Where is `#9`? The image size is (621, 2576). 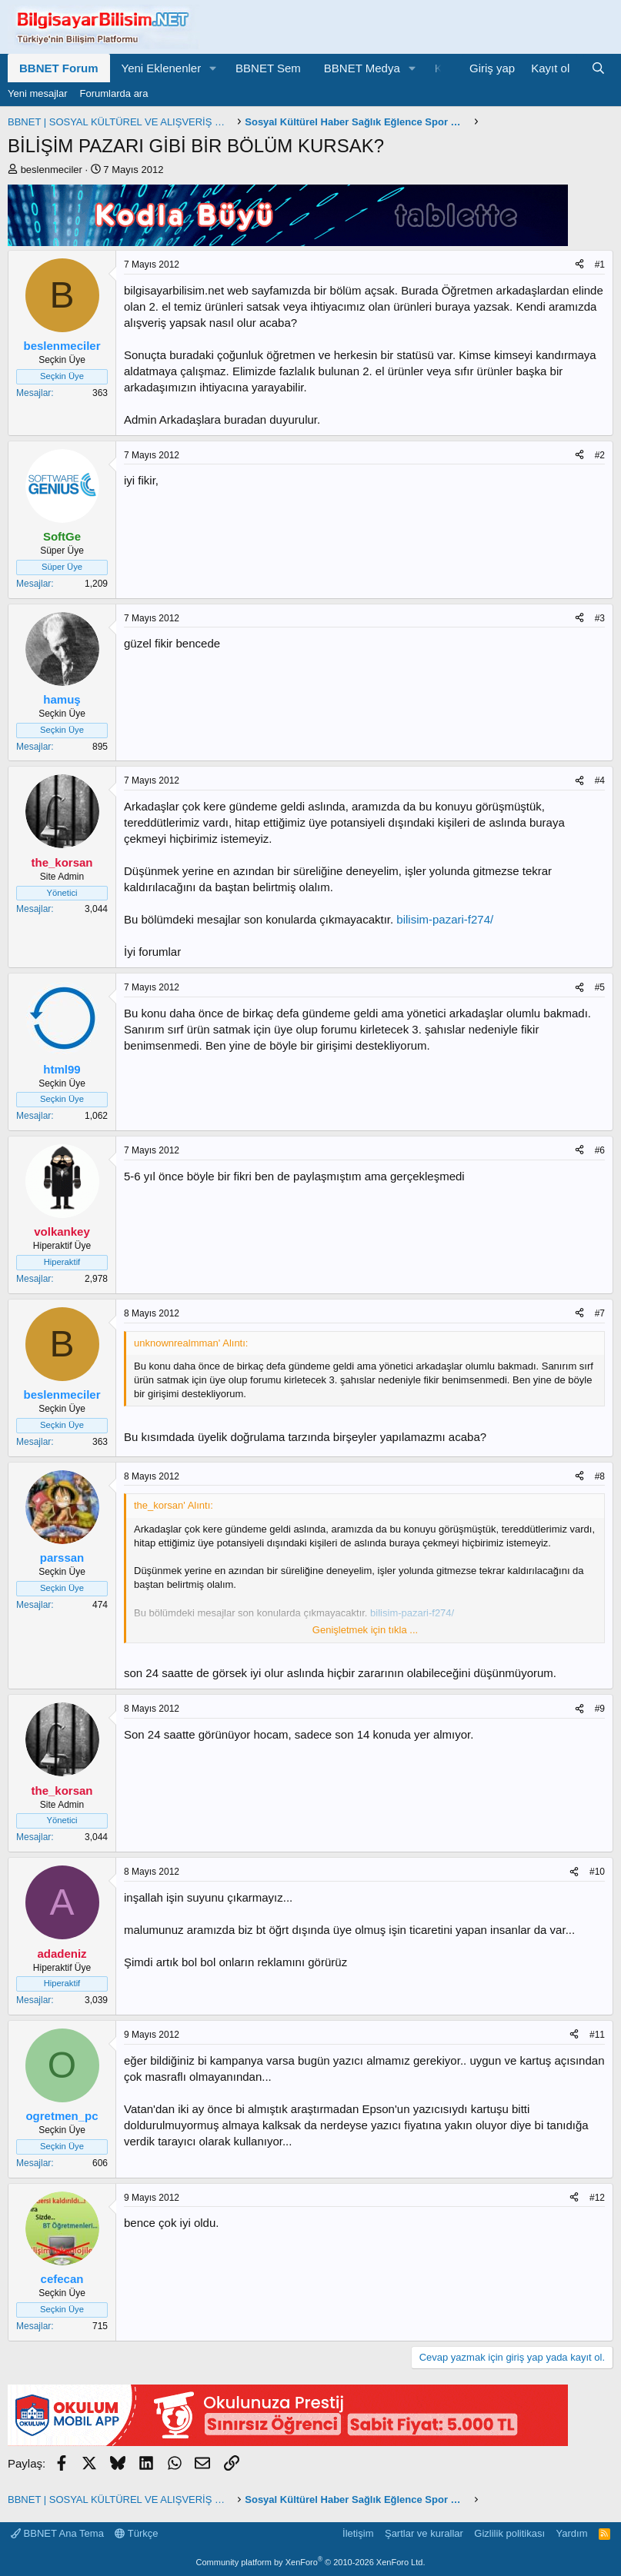 #9 is located at coordinates (600, 1708).